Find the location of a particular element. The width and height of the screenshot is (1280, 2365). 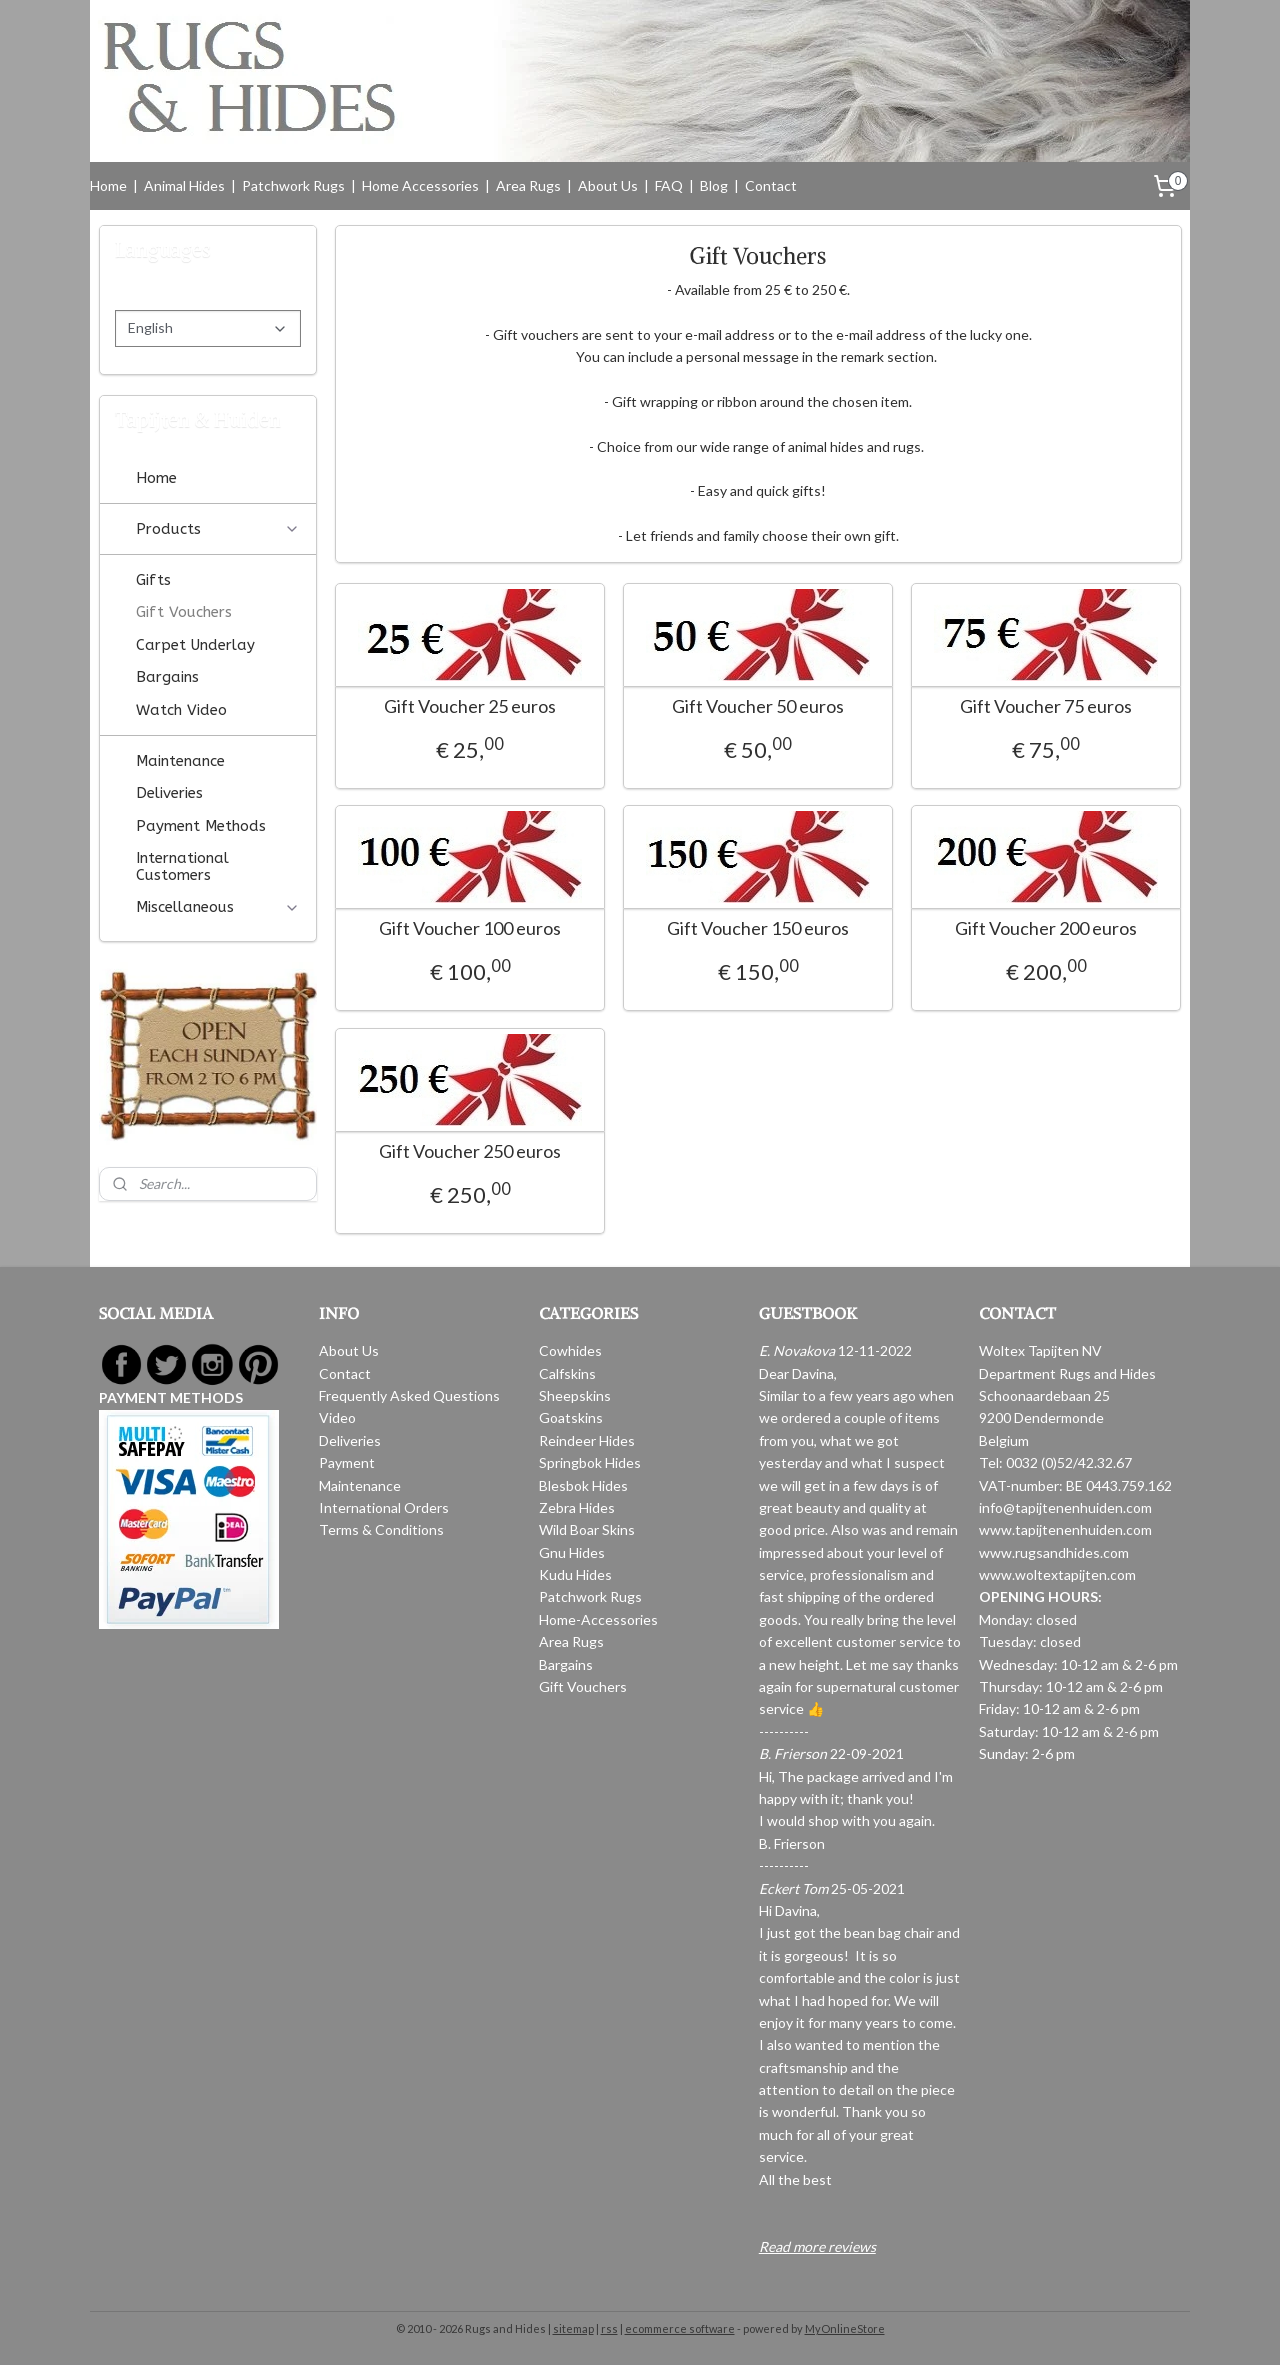

Terms & Conditions is located at coordinates (381, 1529).